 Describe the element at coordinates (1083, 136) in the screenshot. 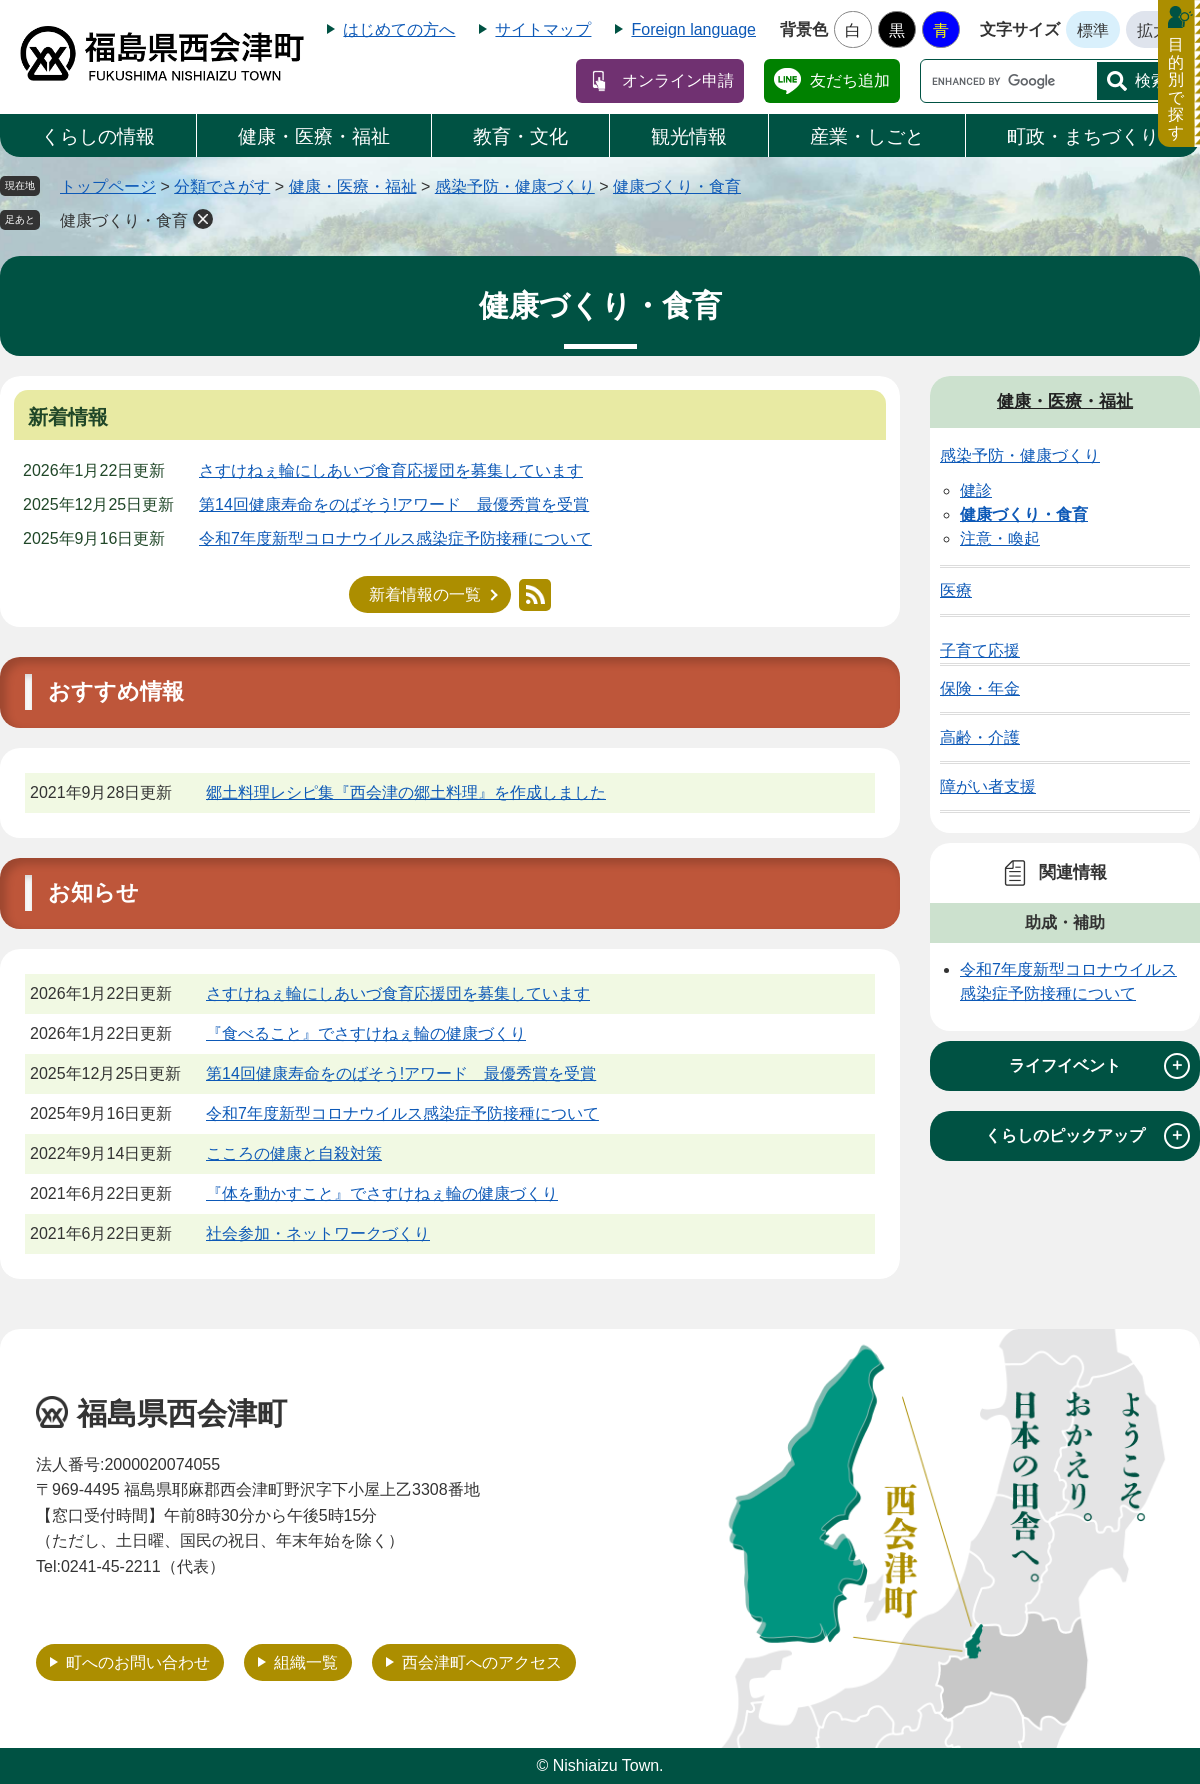

I see `町政・まちづくり` at that location.